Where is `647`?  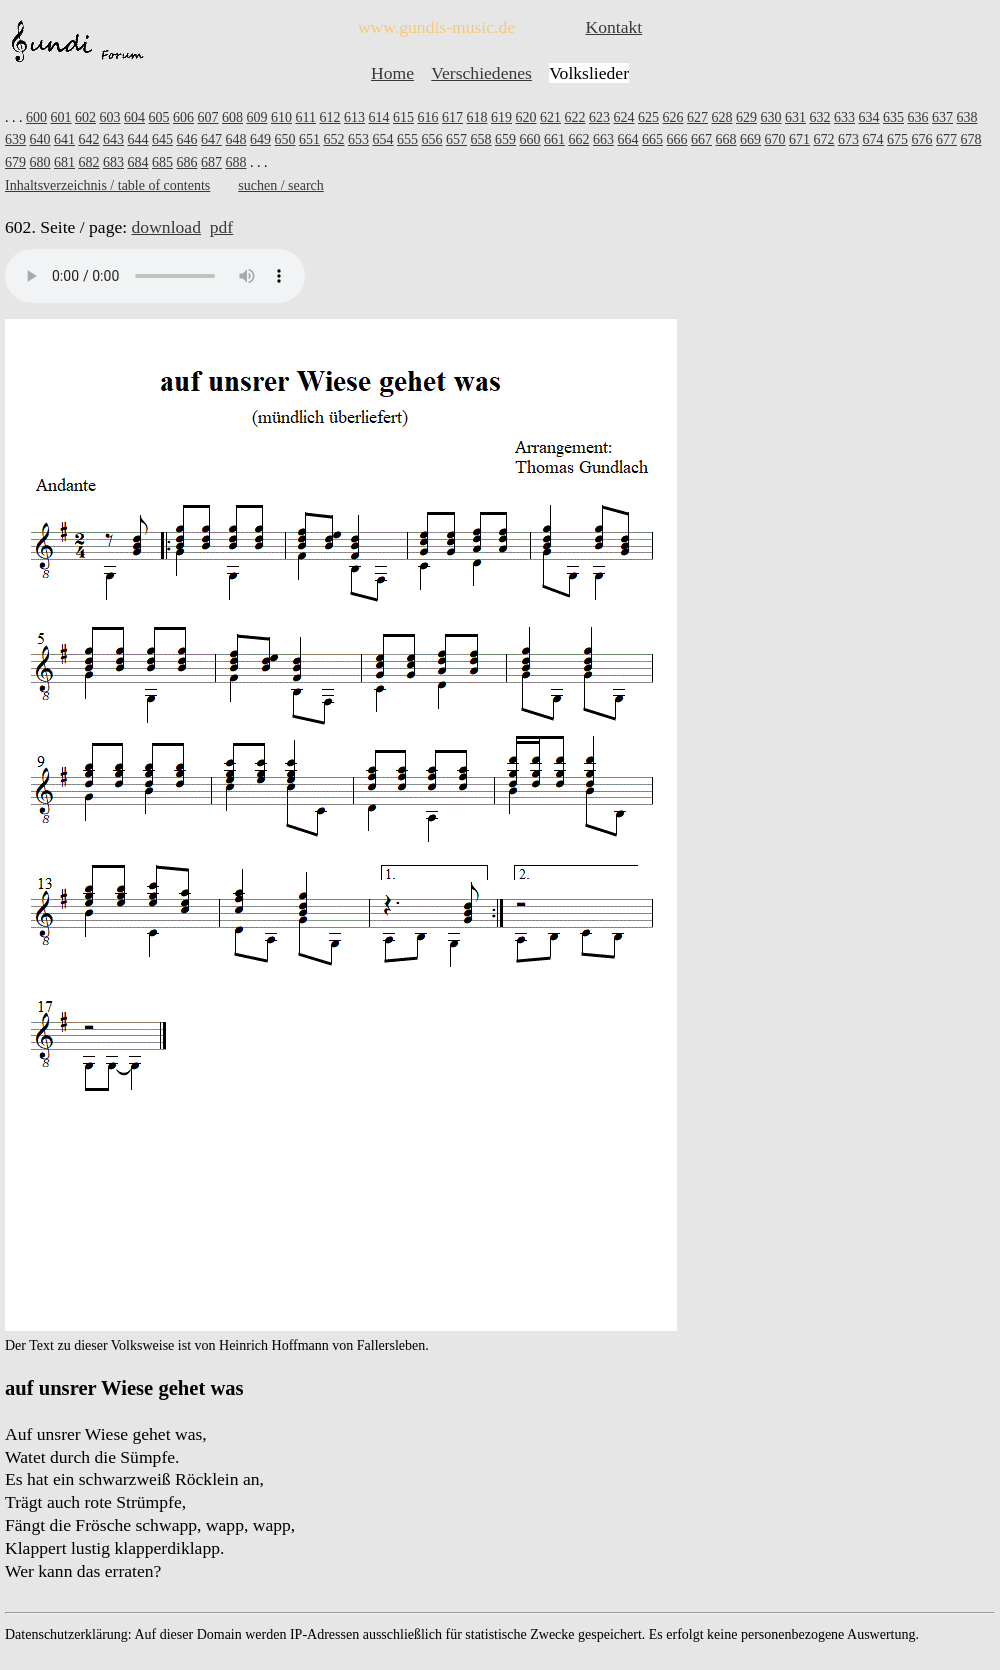 647 is located at coordinates (211, 139).